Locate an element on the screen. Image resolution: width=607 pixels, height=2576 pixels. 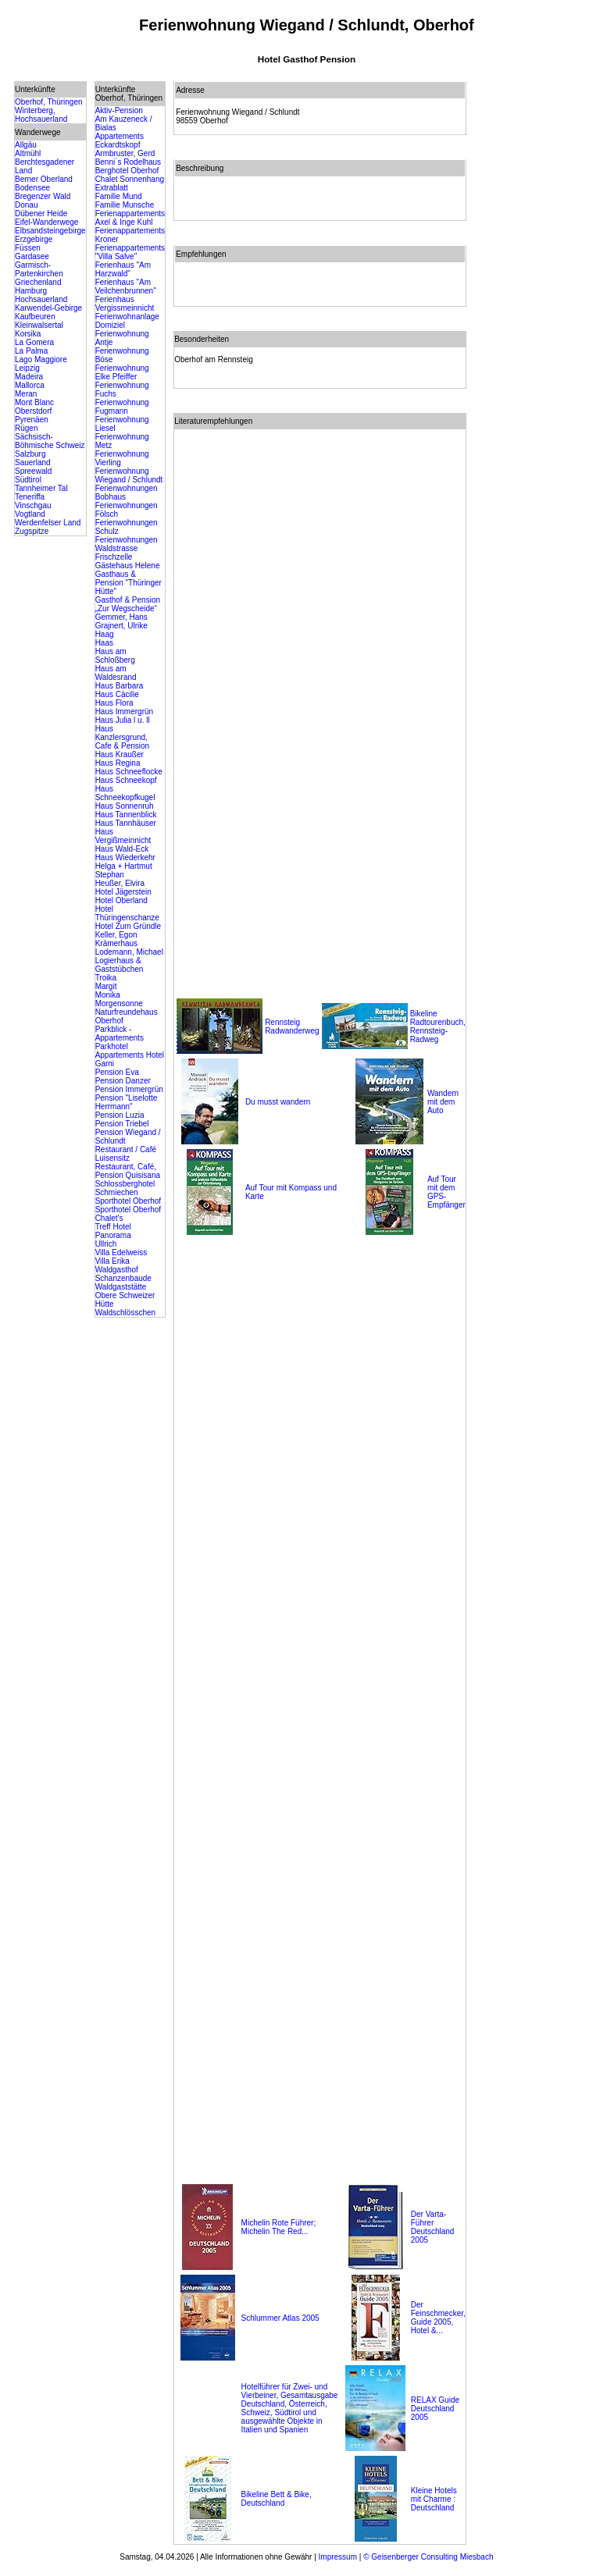
Gästehaus Helene is located at coordinates (127, 565).